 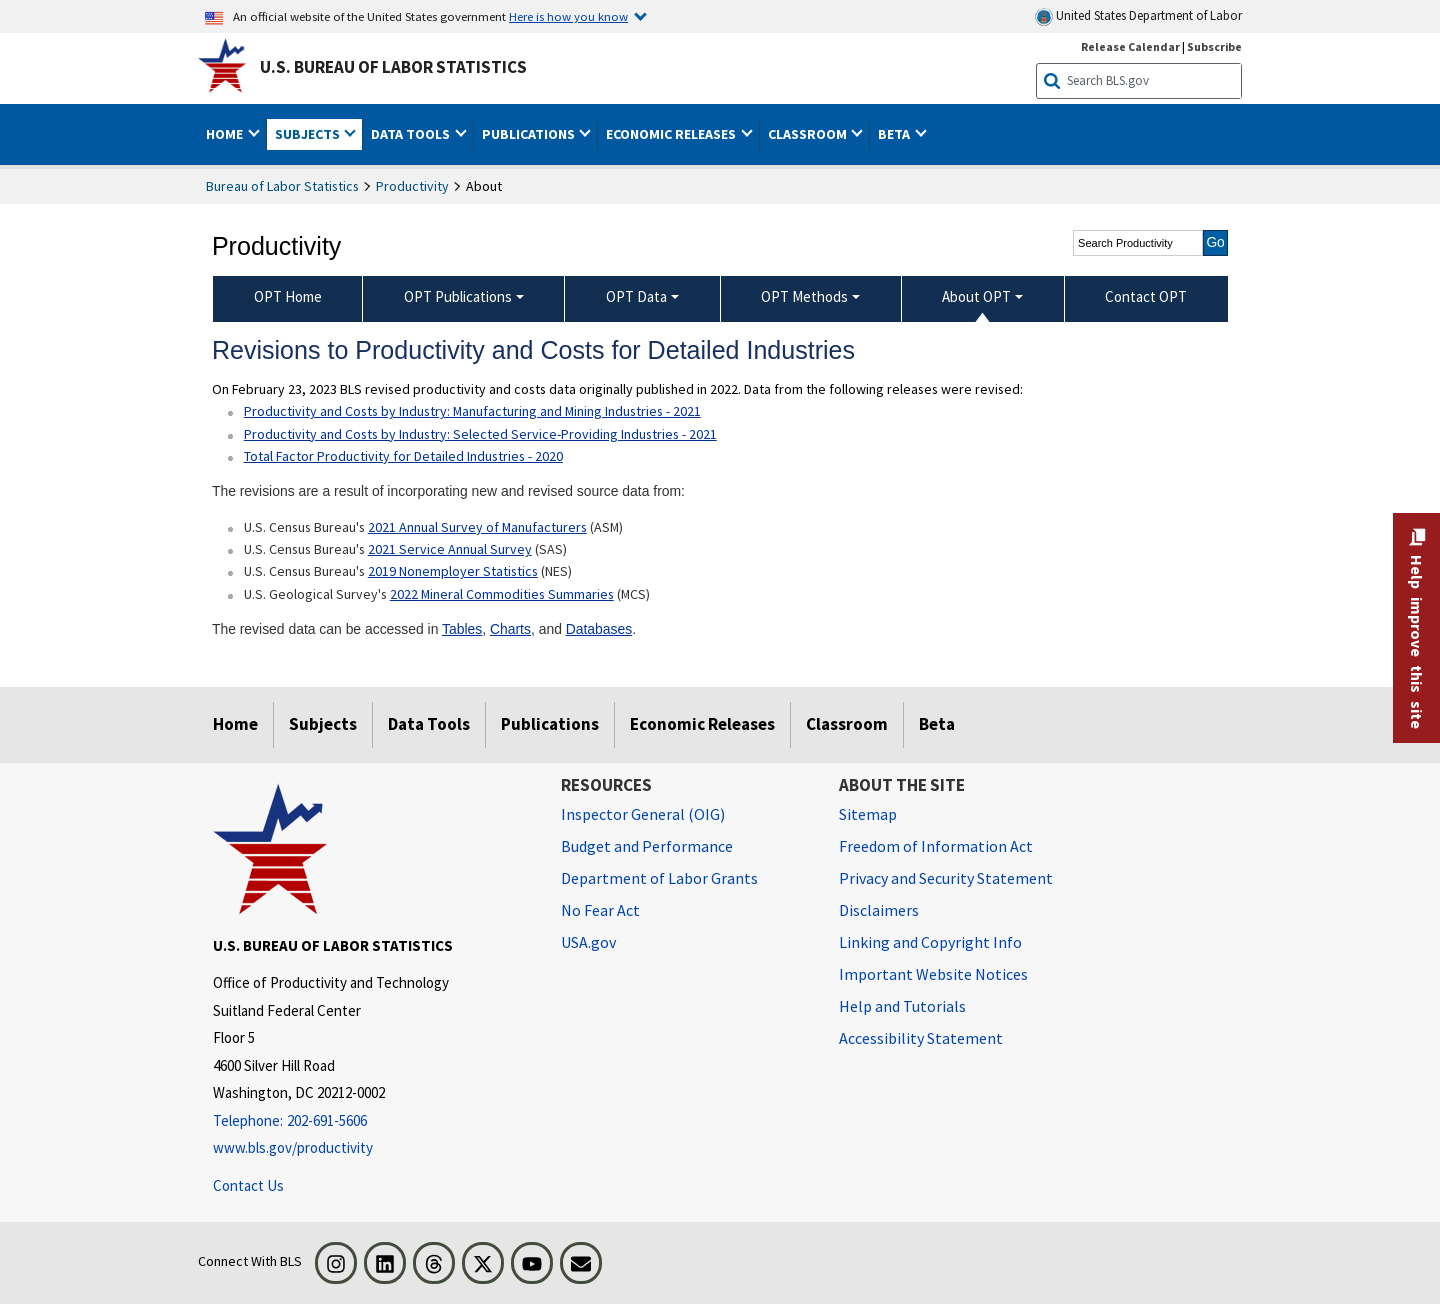 What do you see at coordinates (568, 16) in the screenshot?
I see `Here is how you know` at bounding box center [568, 16].